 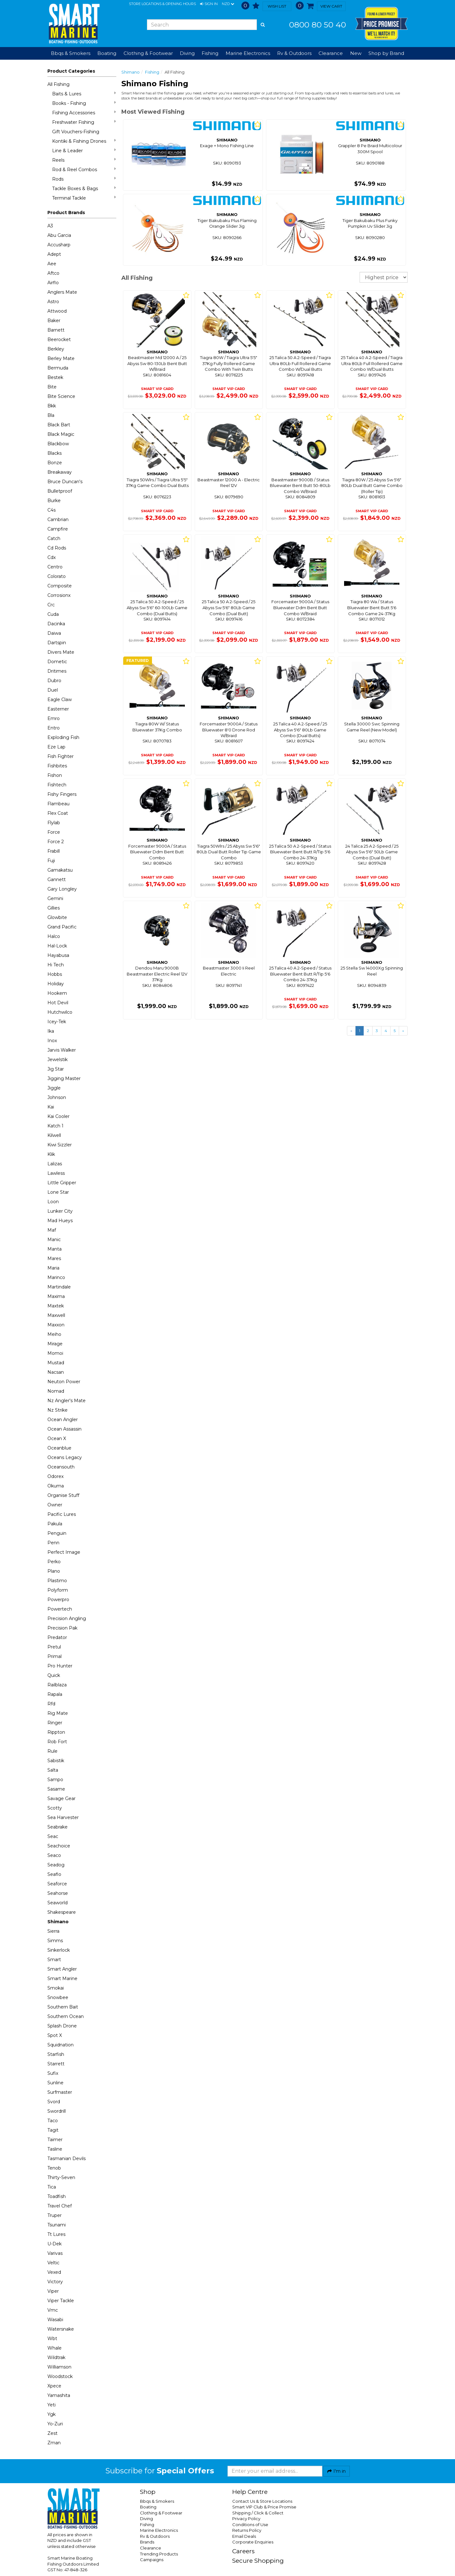 What do you see at coordinates (65, 2016) in the screenshot?
I see `Southern Ocean` at bounding box center [65, 2016].